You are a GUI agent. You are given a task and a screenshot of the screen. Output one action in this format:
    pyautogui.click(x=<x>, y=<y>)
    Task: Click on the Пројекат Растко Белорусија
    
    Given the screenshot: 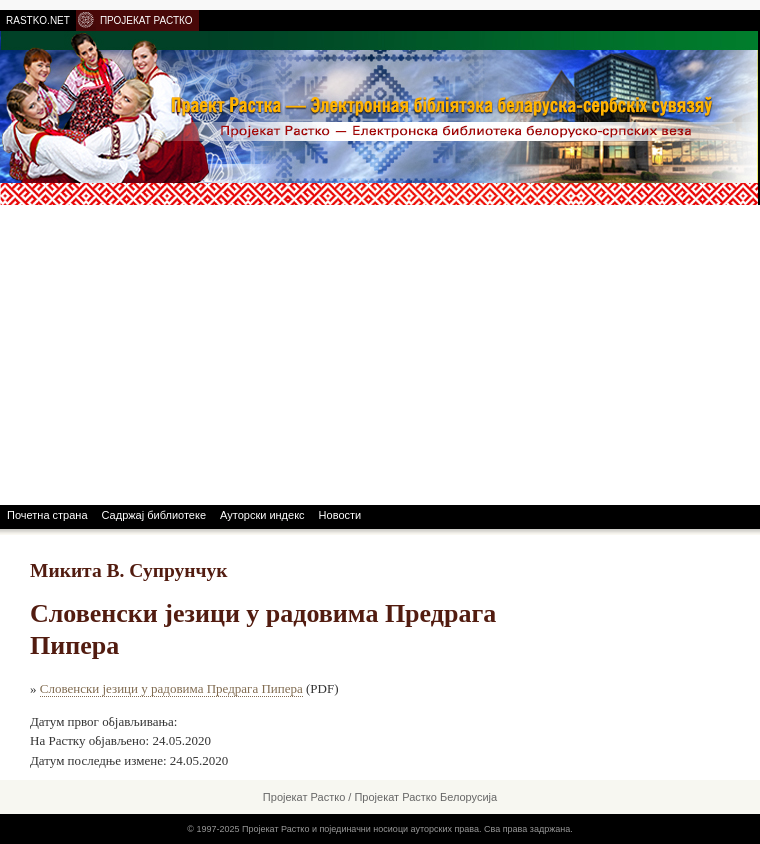 What is the action you would take?
    pyautogui.click(x=425, y=797)
    